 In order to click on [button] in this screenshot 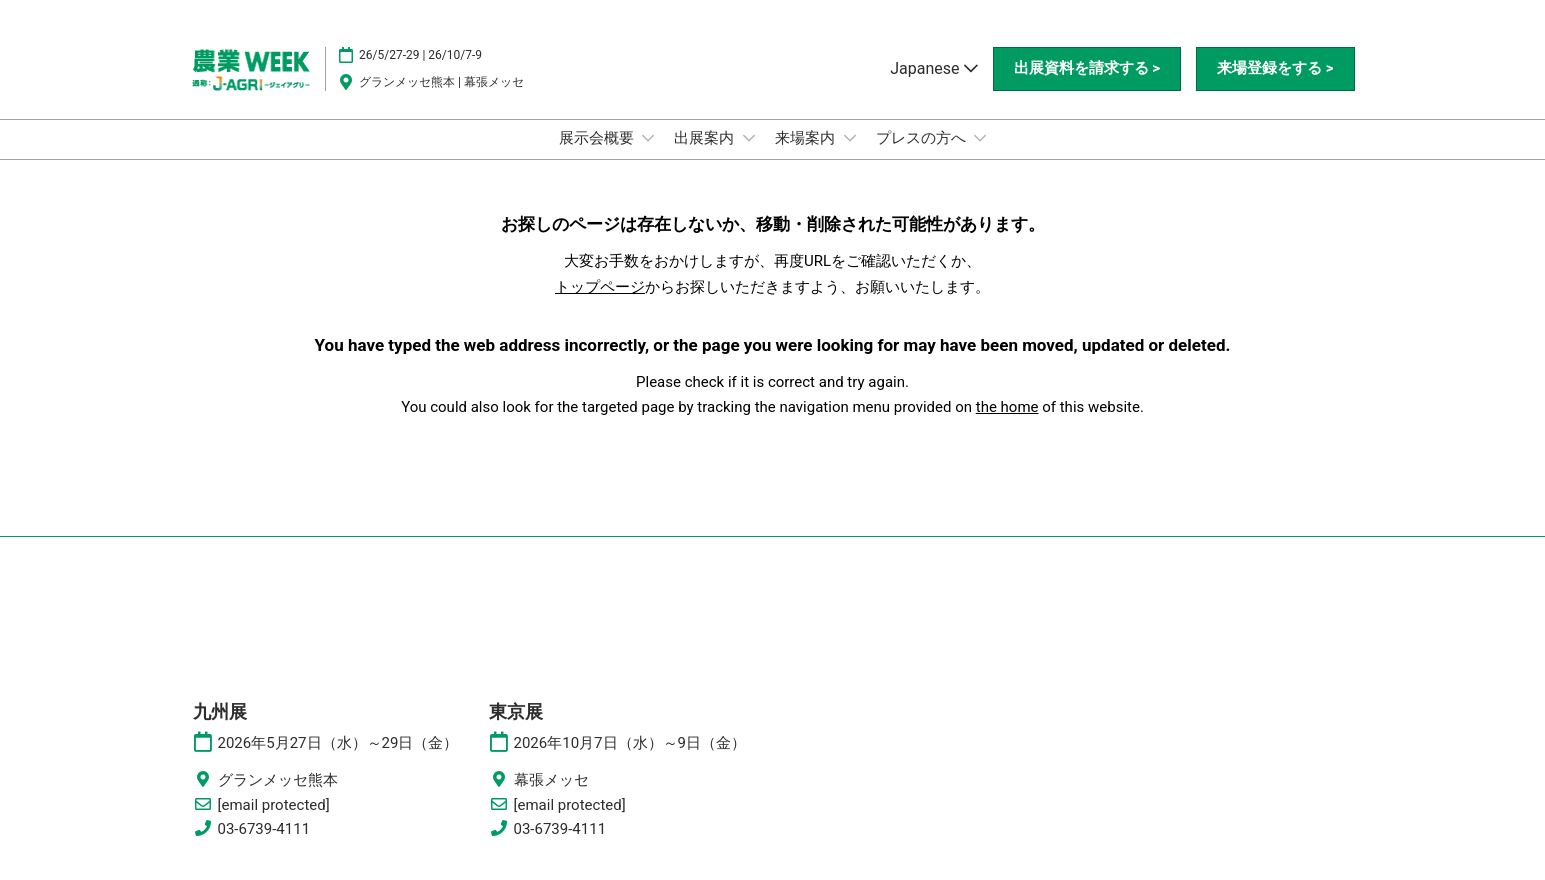, I will do `click(1087, 69)`.